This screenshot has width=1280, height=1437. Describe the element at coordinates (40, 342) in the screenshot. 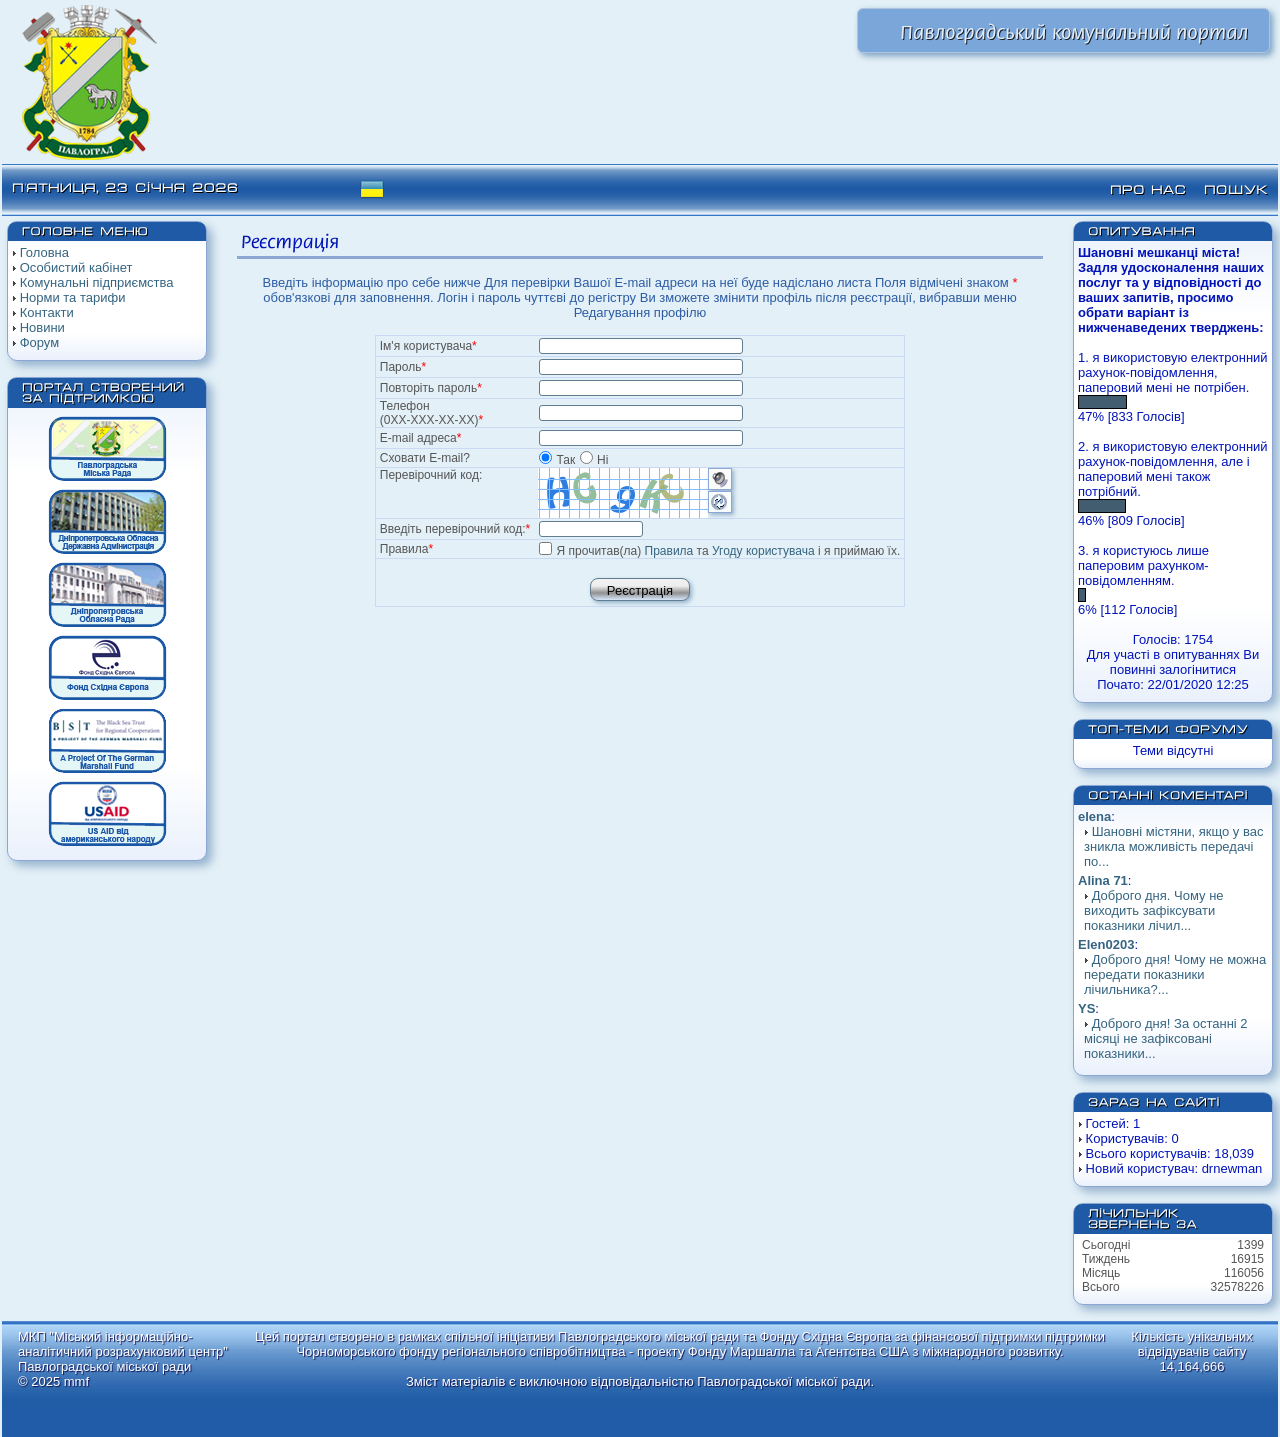

I see `Форум` at that location.